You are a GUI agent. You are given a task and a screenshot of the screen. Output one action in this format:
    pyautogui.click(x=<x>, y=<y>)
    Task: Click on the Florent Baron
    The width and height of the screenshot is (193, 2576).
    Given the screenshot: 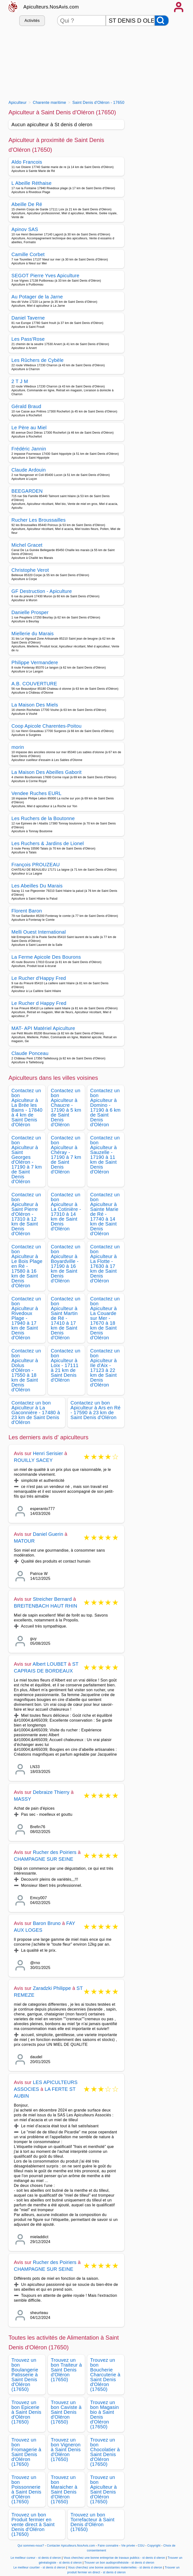 What is the action you would take?
    pyautogui.click(x=26, y=911)
    